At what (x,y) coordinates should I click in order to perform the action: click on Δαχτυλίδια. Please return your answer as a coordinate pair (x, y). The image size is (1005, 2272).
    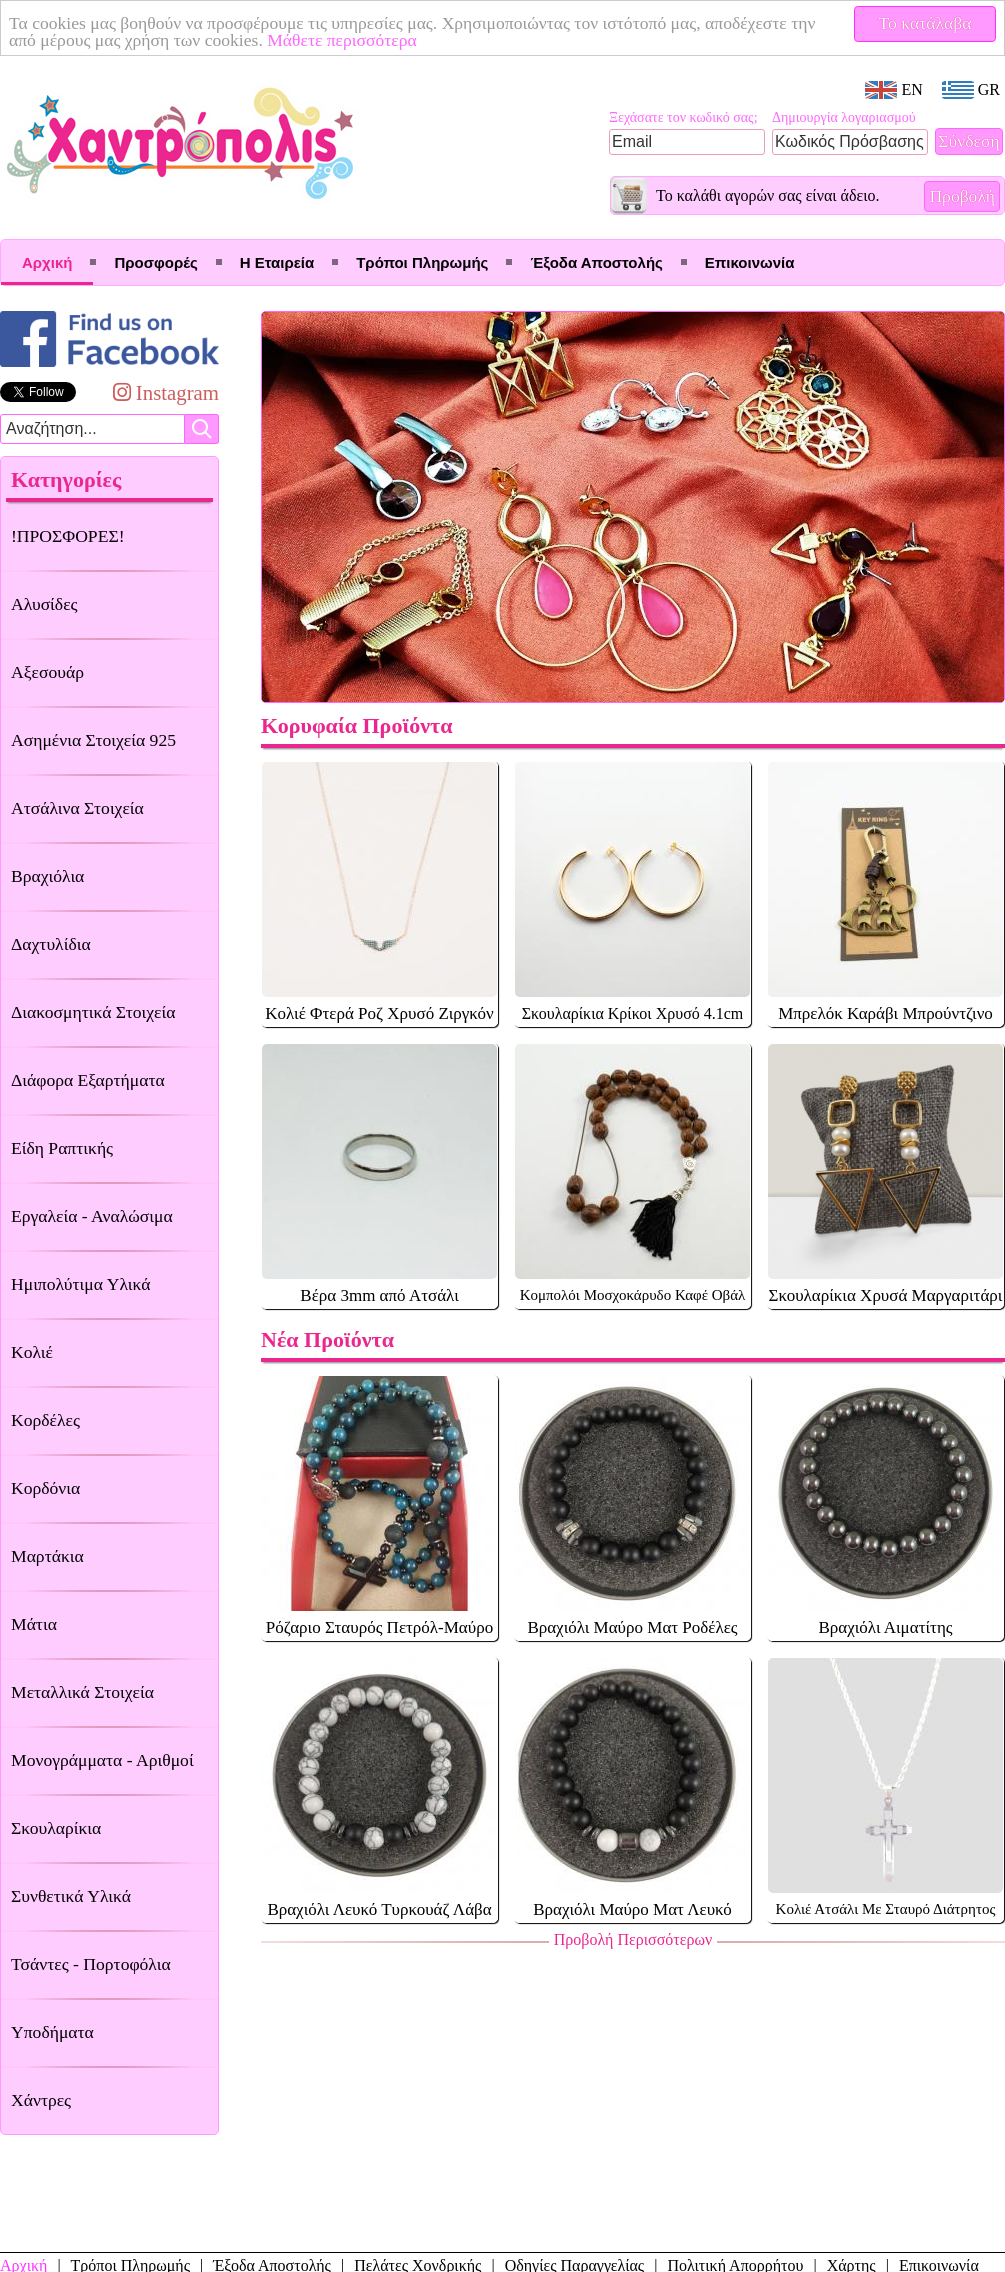
    Looking at the image, I should click on (51, 944).